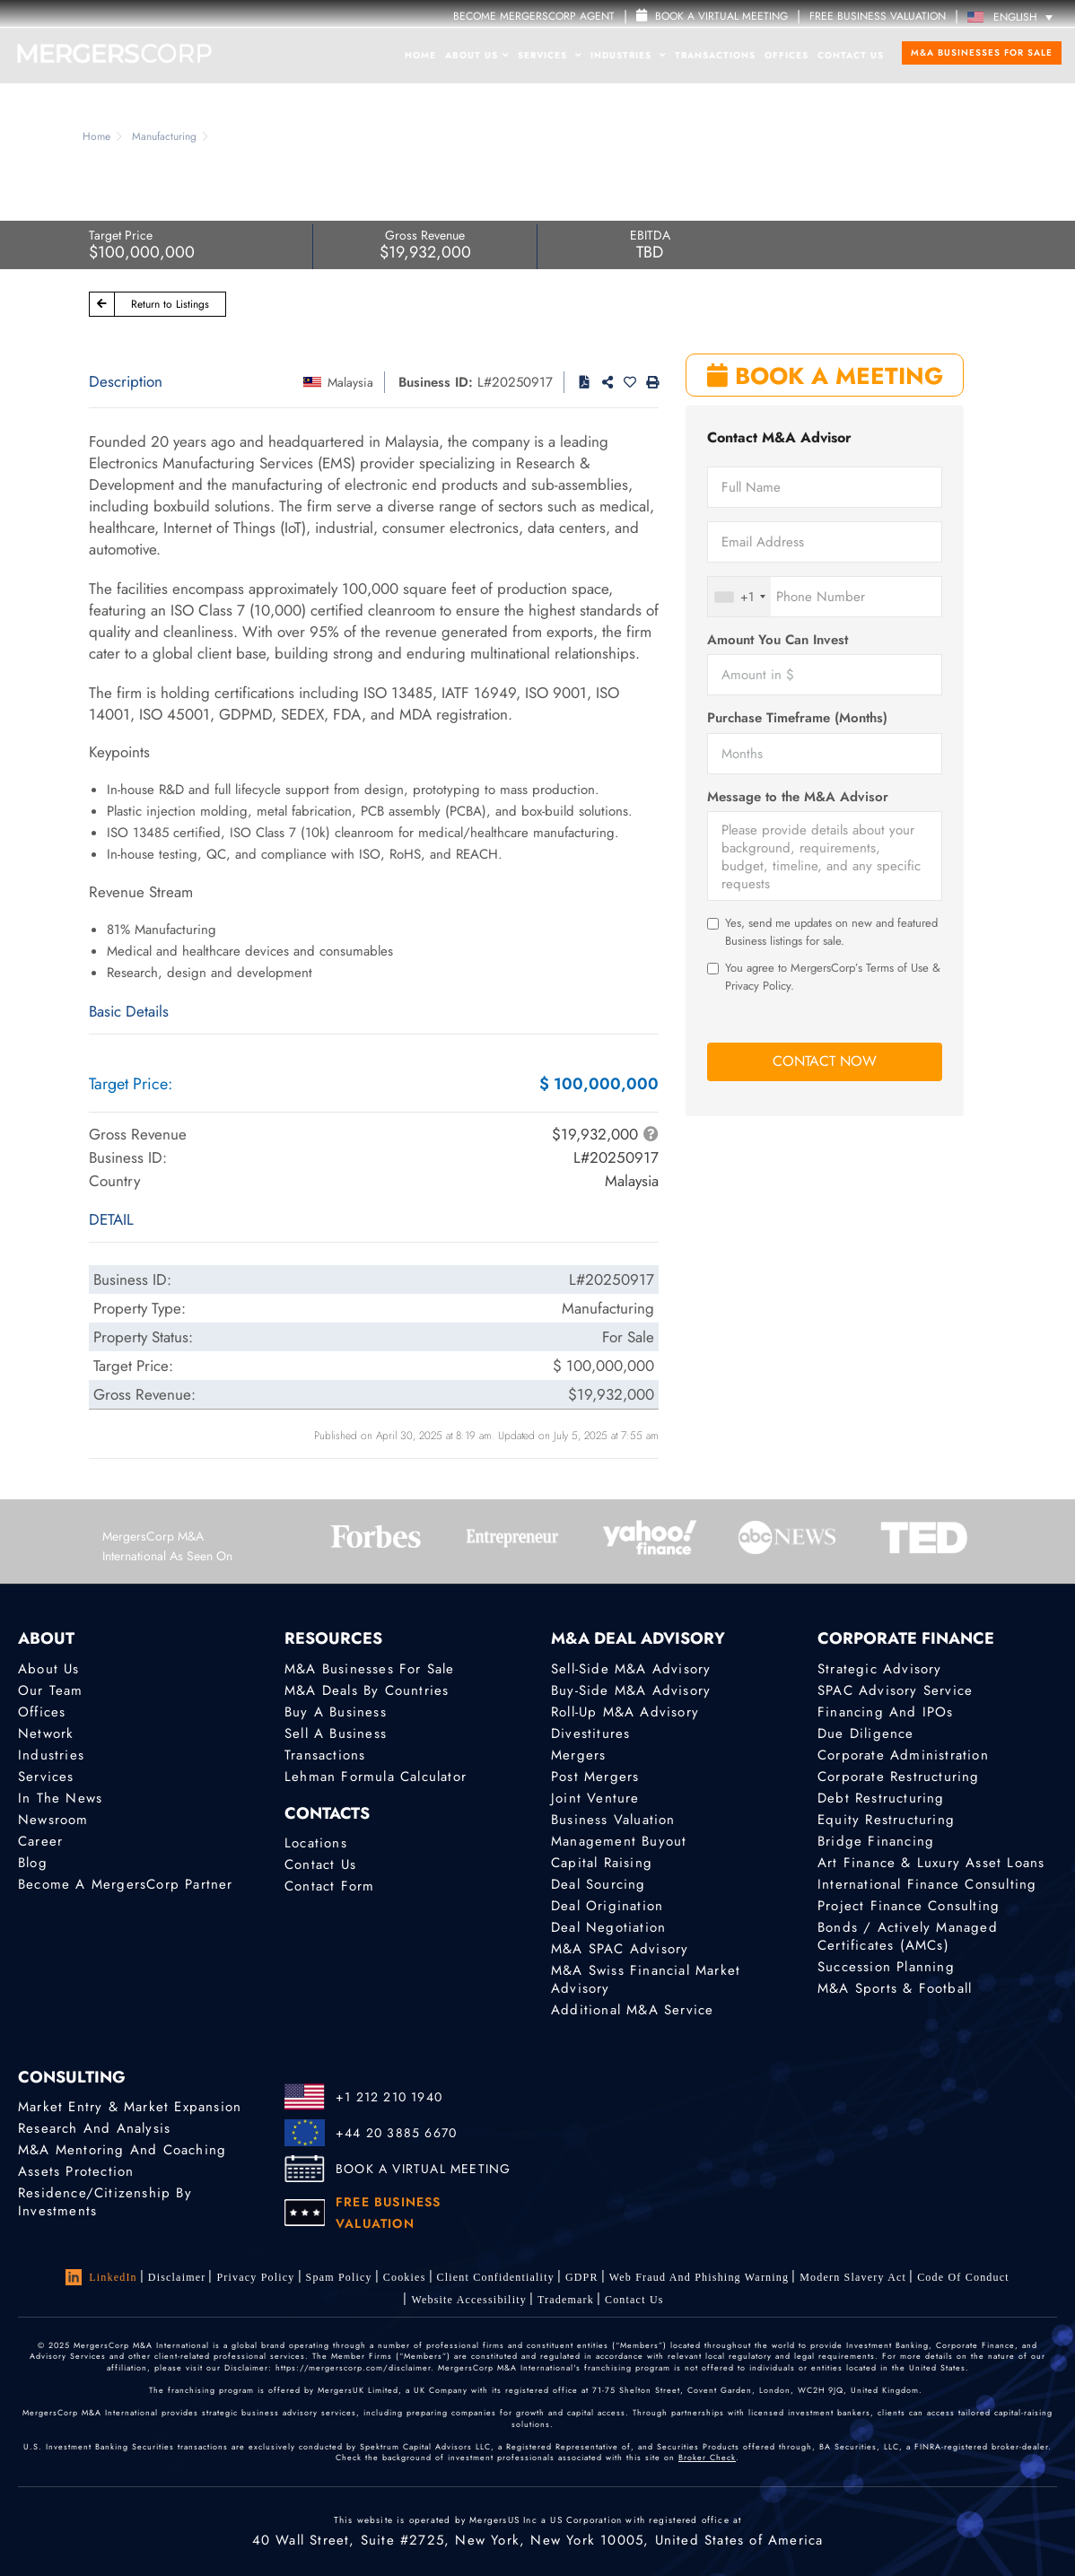 Image resolution: width=1075 pixels, height=2576 pixels. I want to click on Gross Revenue, so click(425, 235).